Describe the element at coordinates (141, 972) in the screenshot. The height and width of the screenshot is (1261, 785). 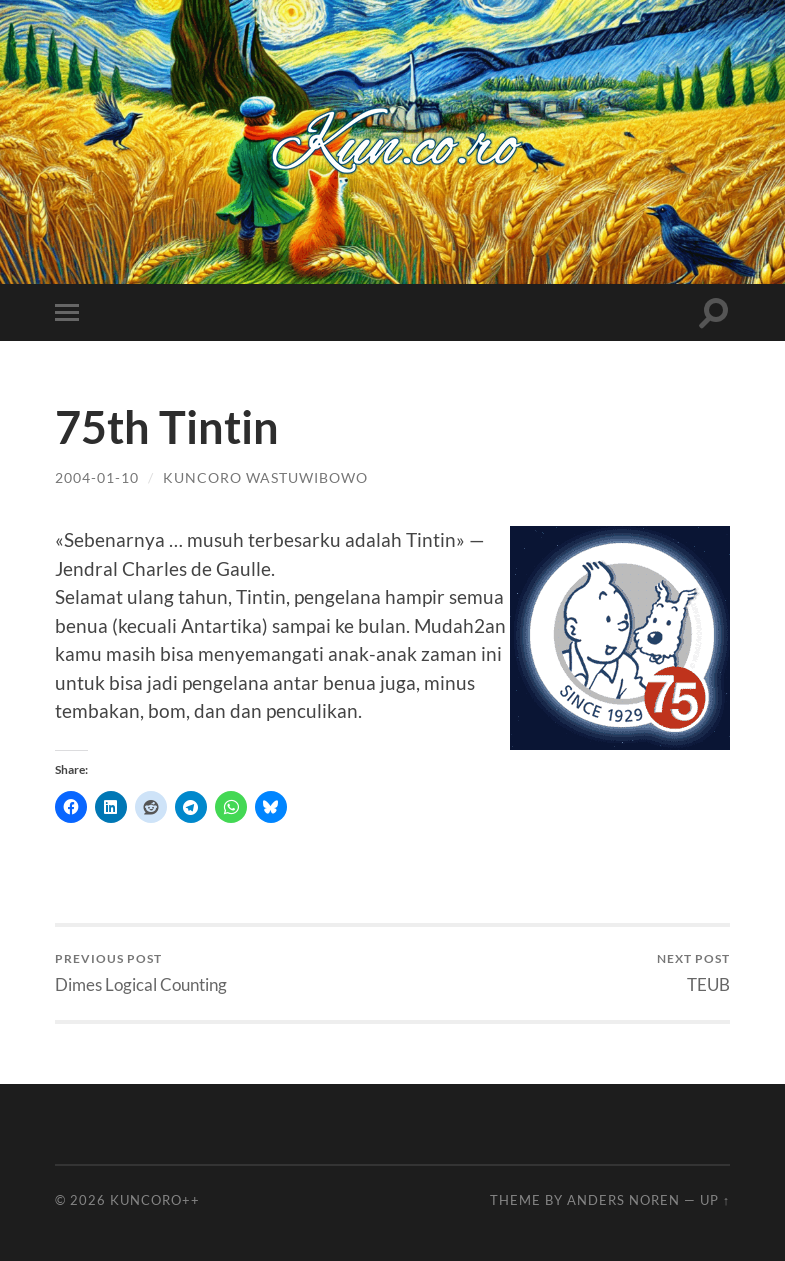
I see `Dimes Logical Counting` at that location.